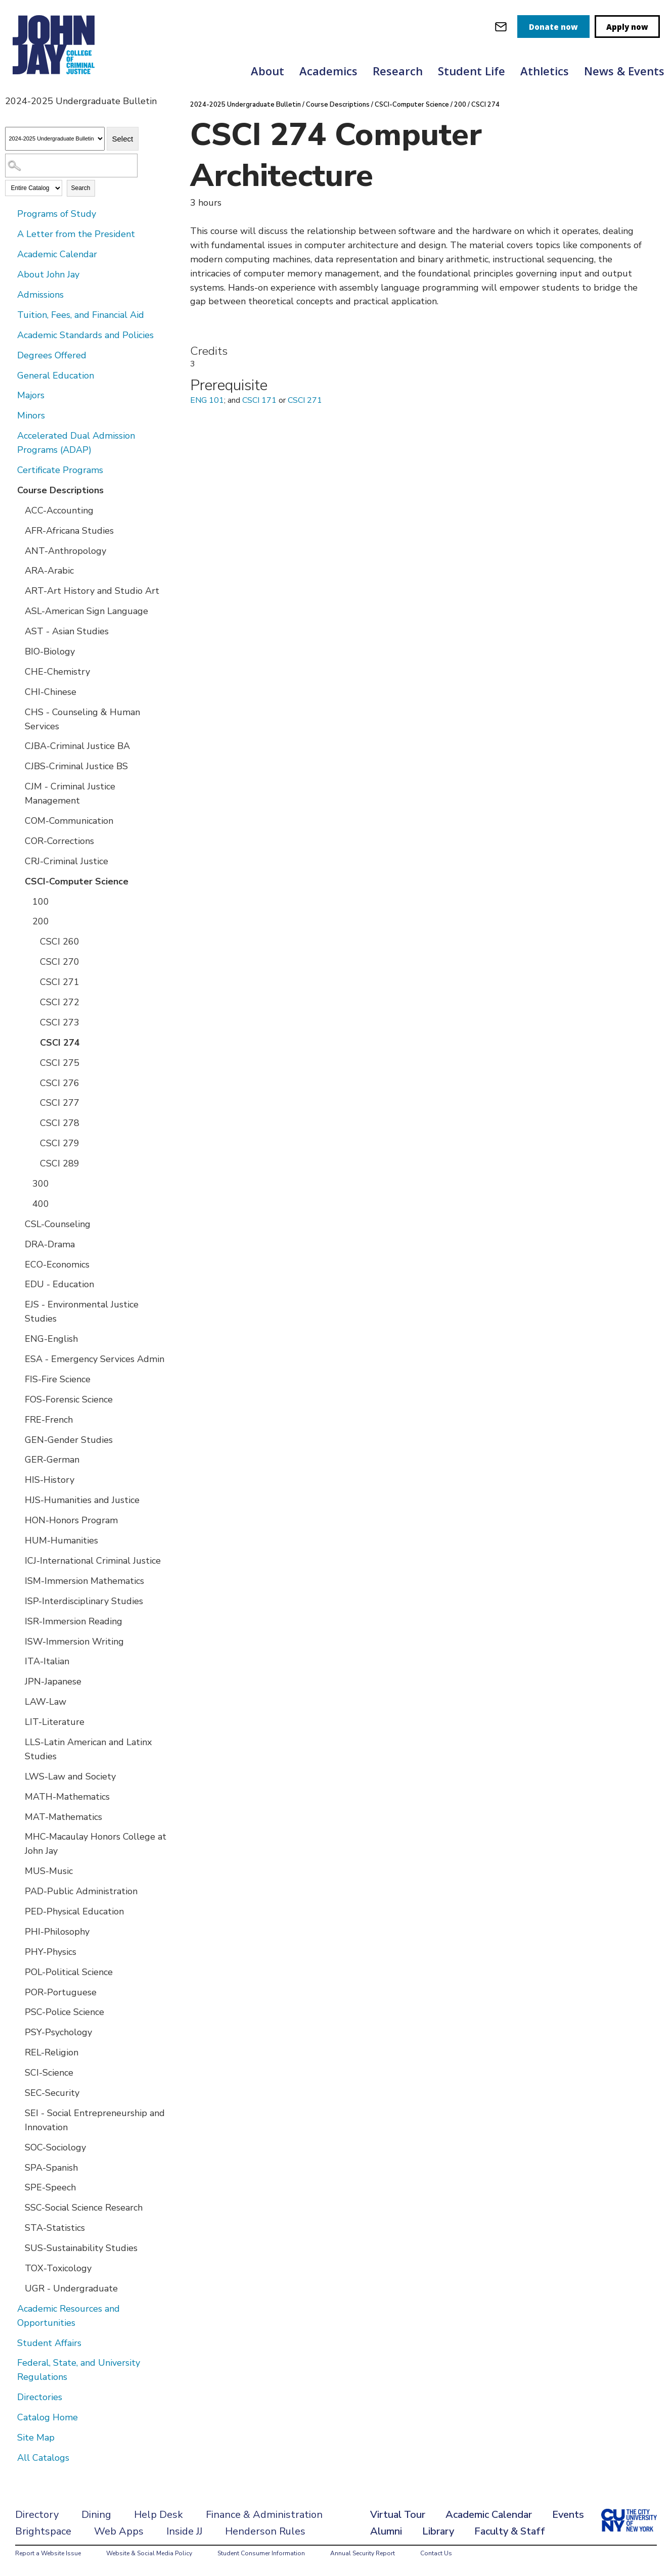 The image size is (672, 2576). What do you see at coordinates (64, 2012) in the screenshot?
I see `PSC-Police Science` at bounding box center [64, 2012].